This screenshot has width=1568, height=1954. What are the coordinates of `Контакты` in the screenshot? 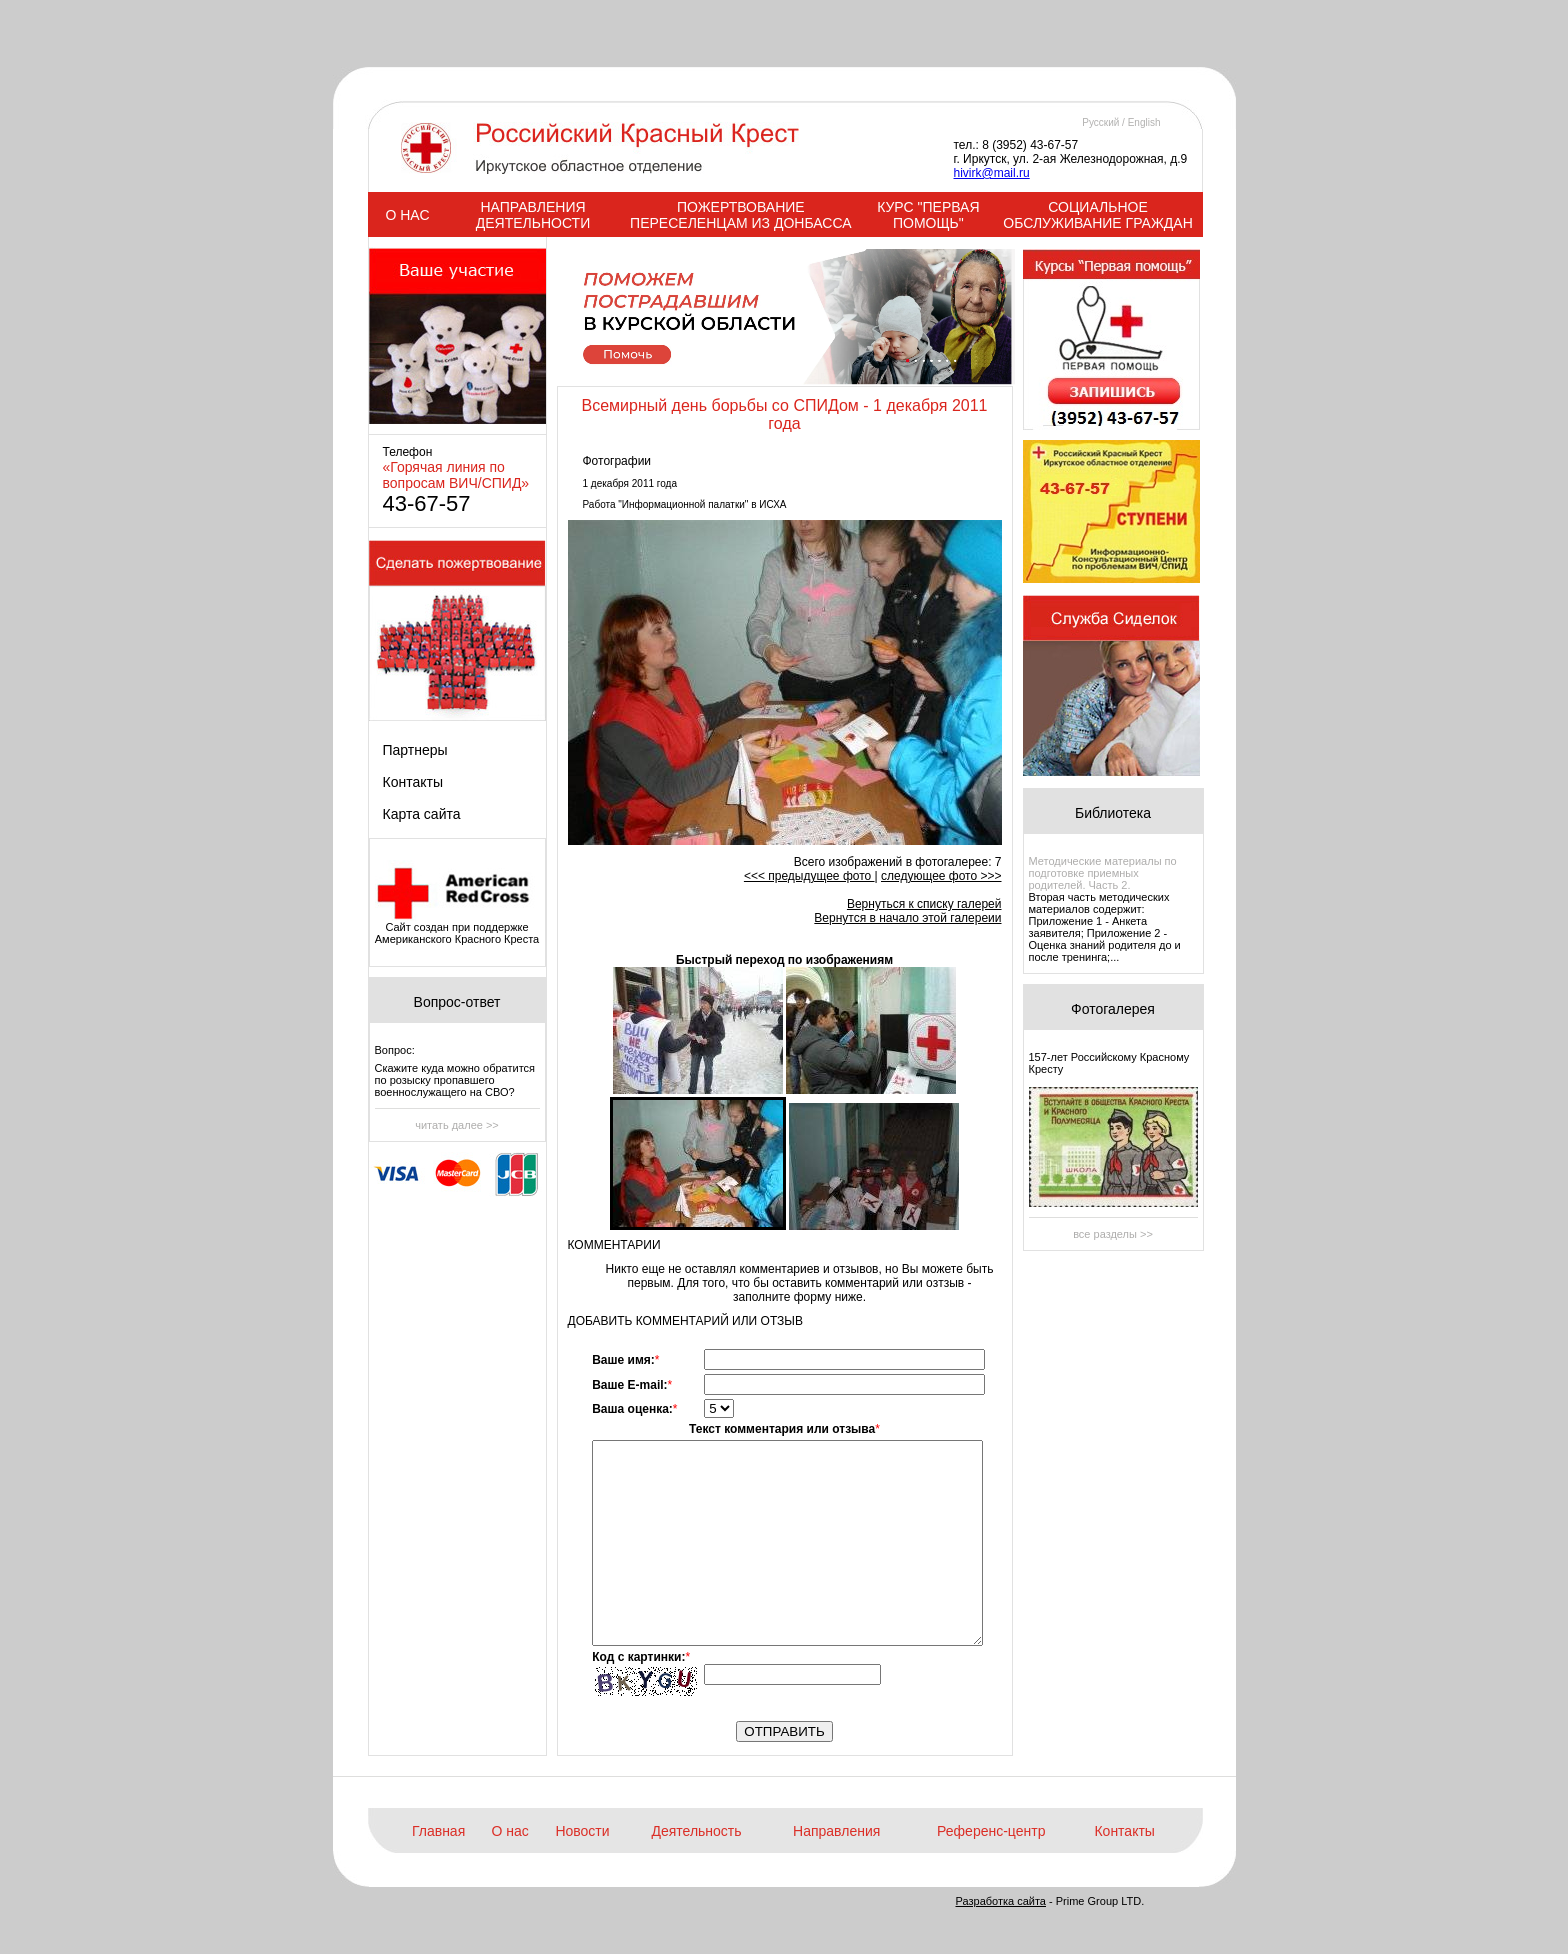 It's located at (413, 782).